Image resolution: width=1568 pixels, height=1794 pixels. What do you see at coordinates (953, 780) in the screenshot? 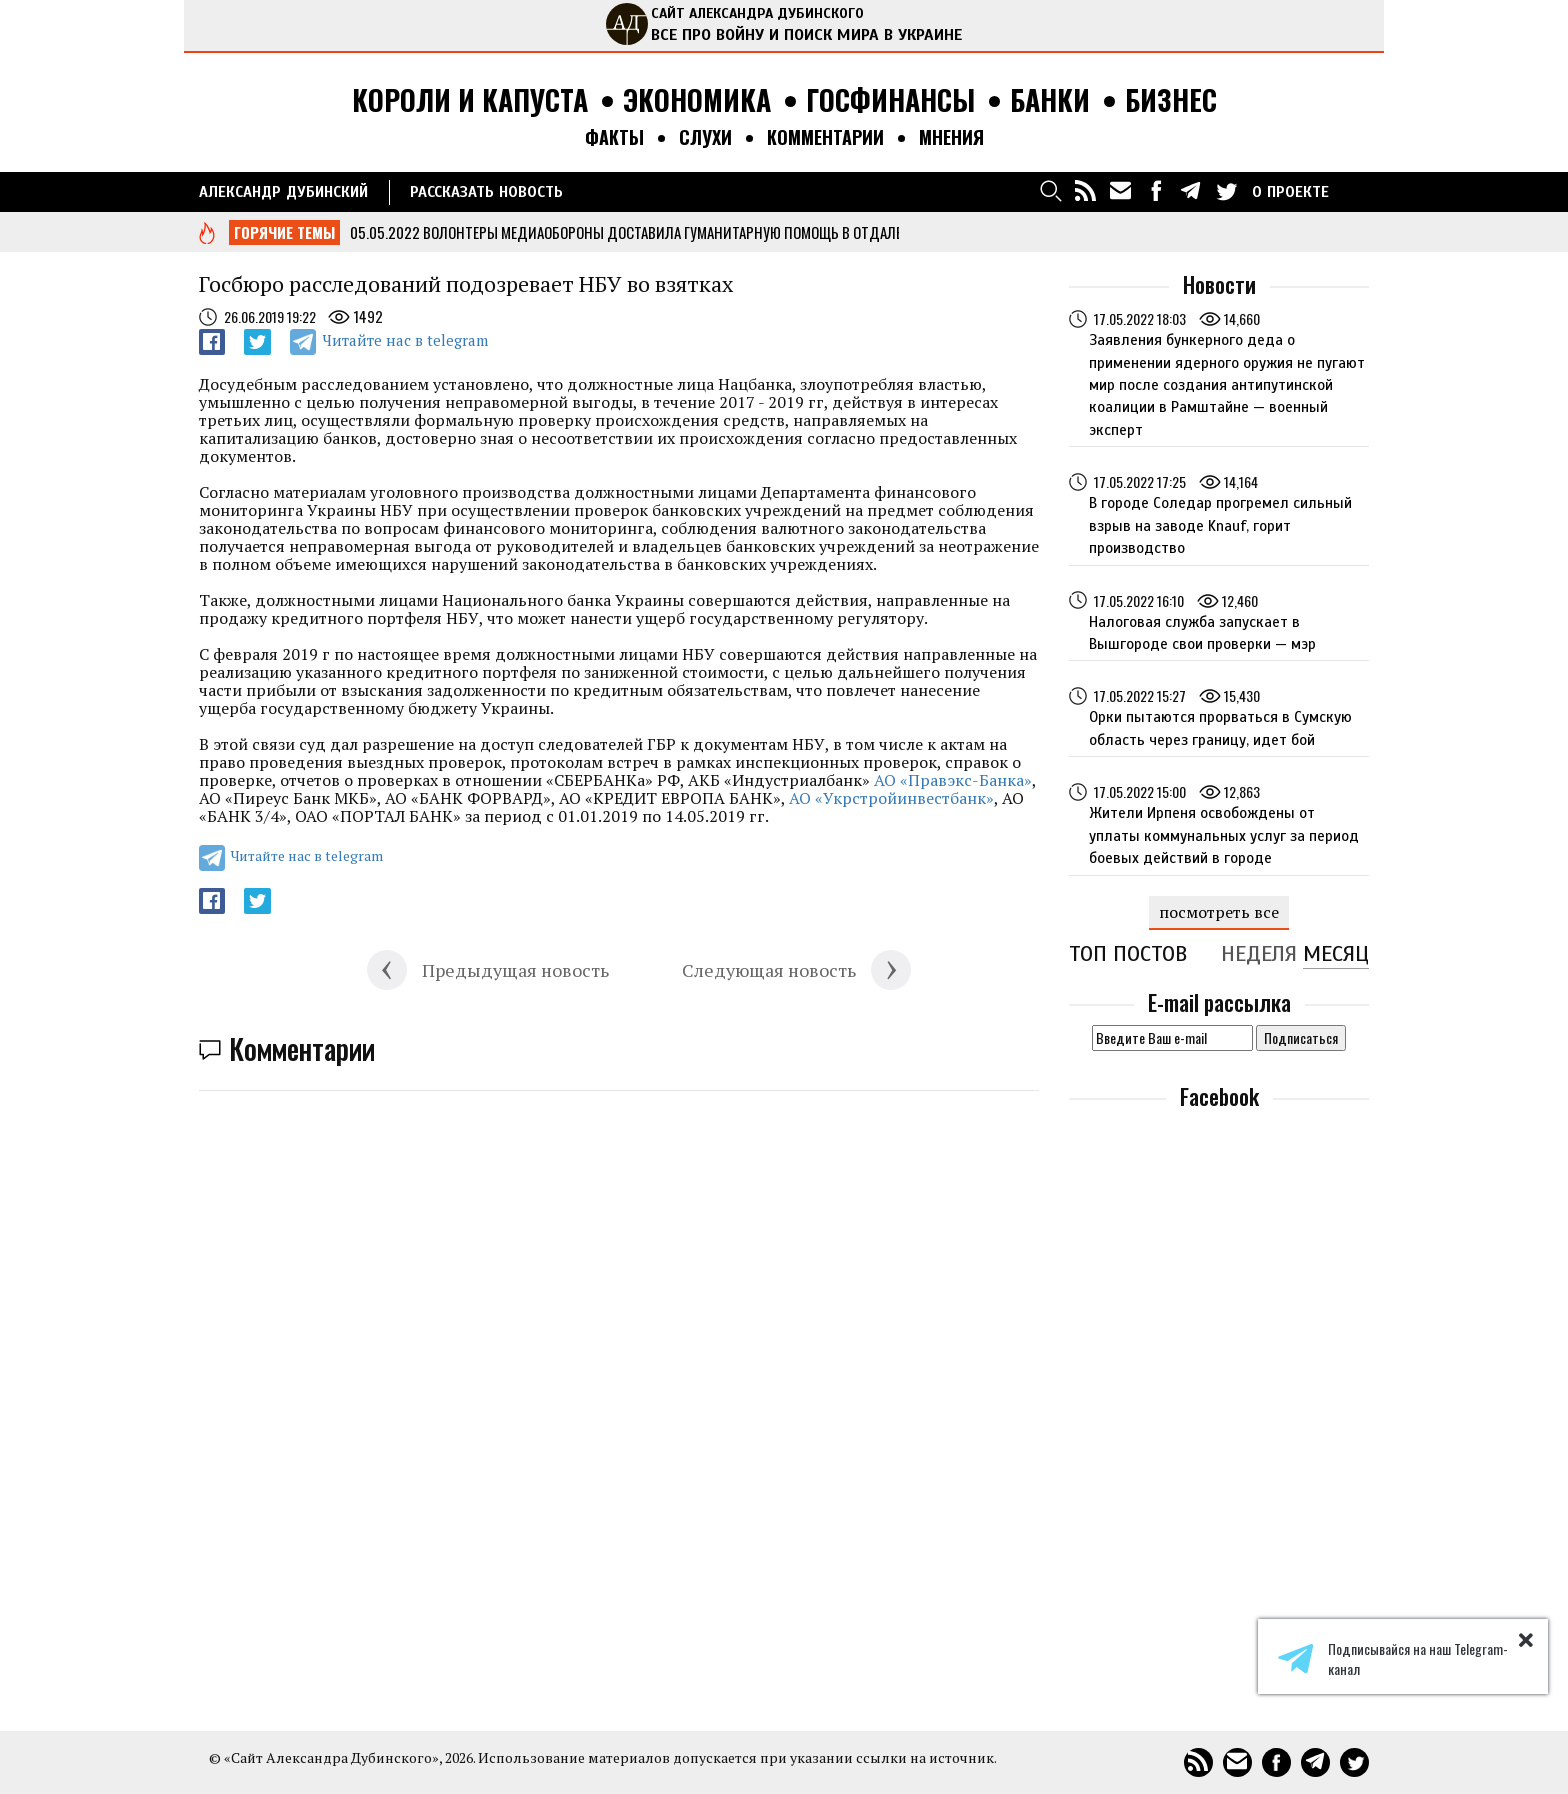
I see `АО «Правэкс-Банка»` at bounding box center [953, 780].